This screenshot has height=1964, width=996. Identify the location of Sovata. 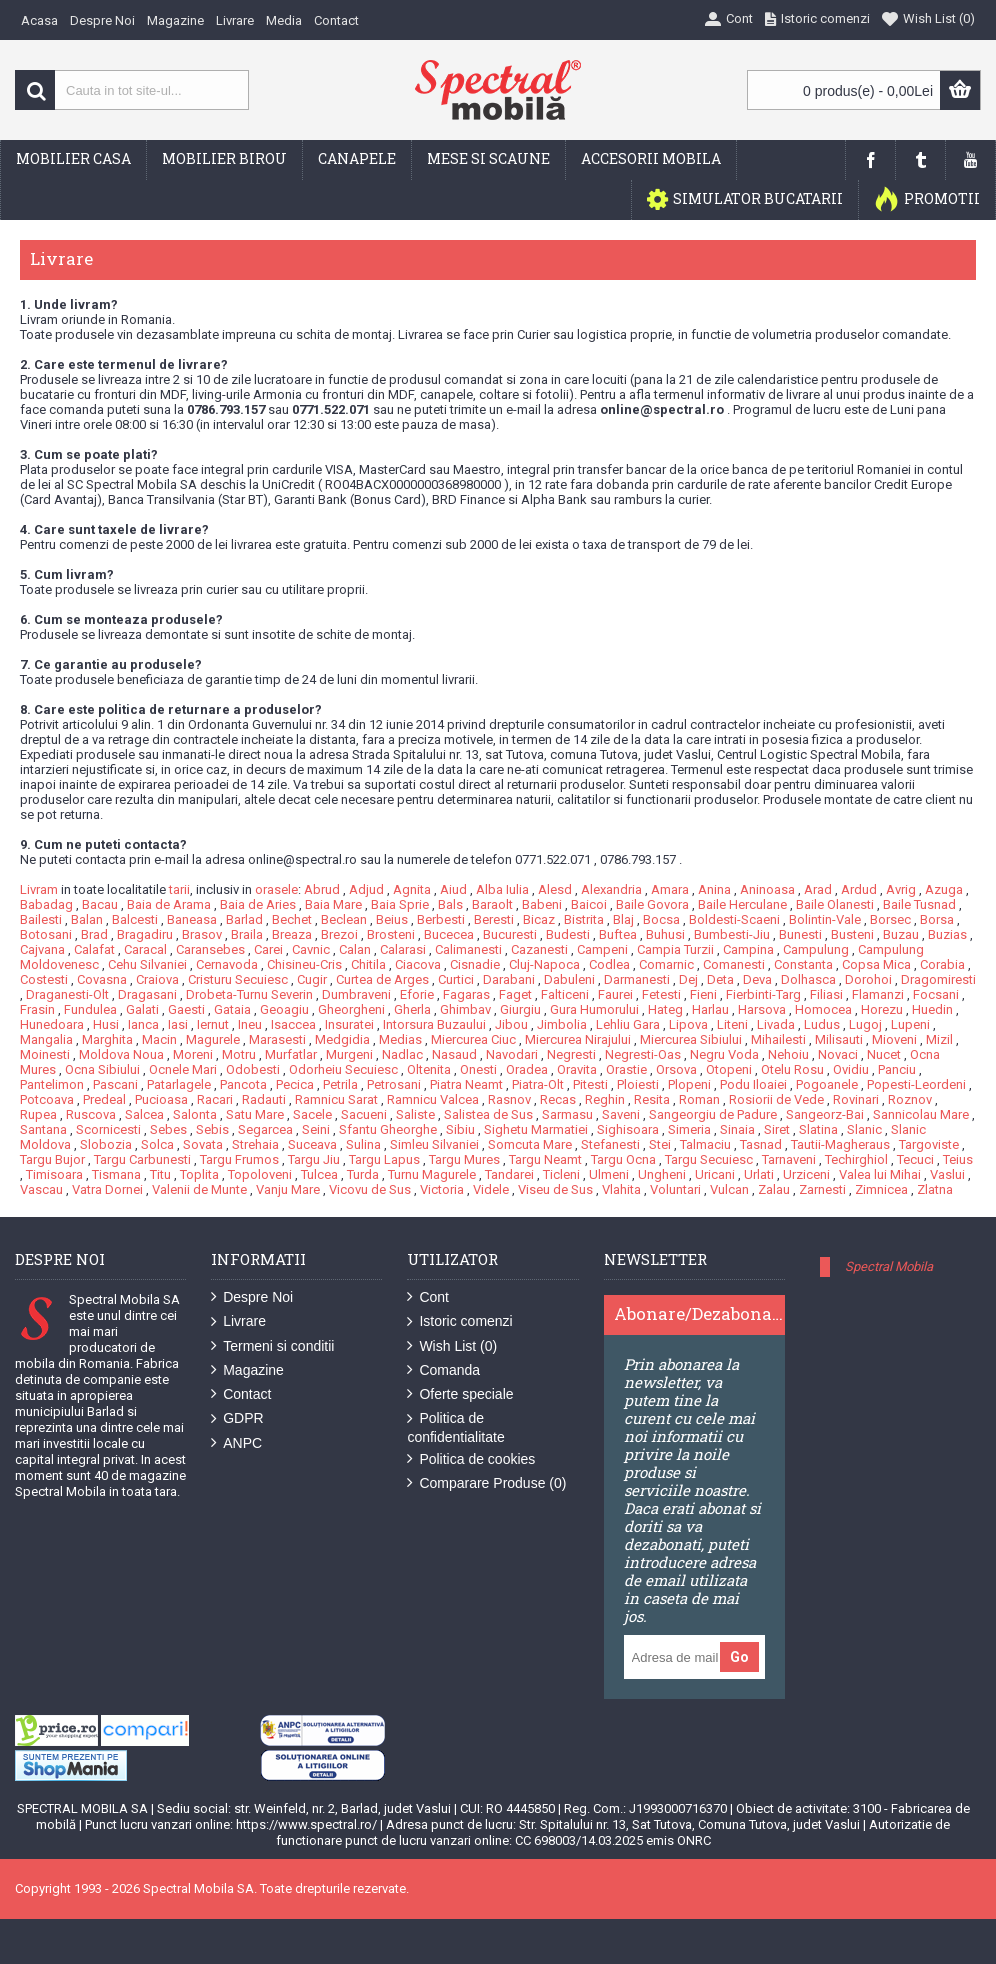
(203, 1144).